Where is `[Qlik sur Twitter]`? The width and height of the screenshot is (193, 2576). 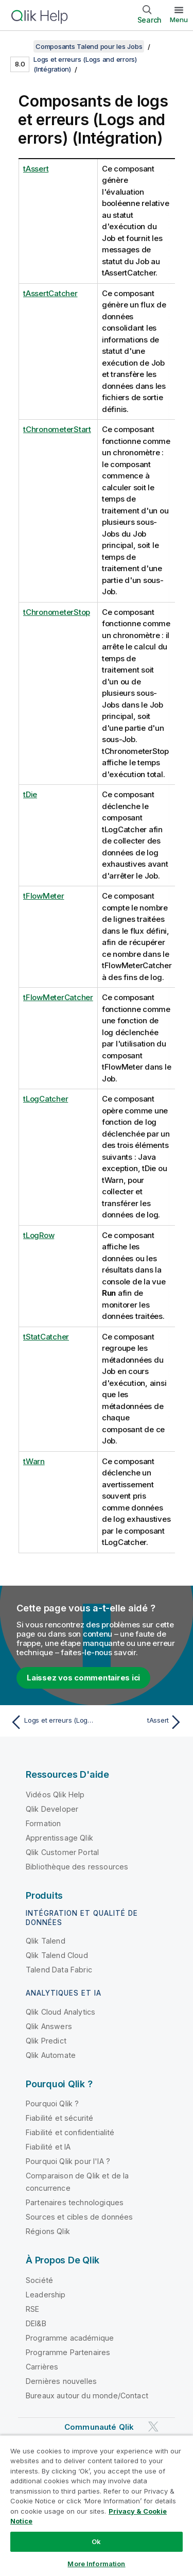 [Qlik sur Twitter] is located at coordinates (153, 2426).